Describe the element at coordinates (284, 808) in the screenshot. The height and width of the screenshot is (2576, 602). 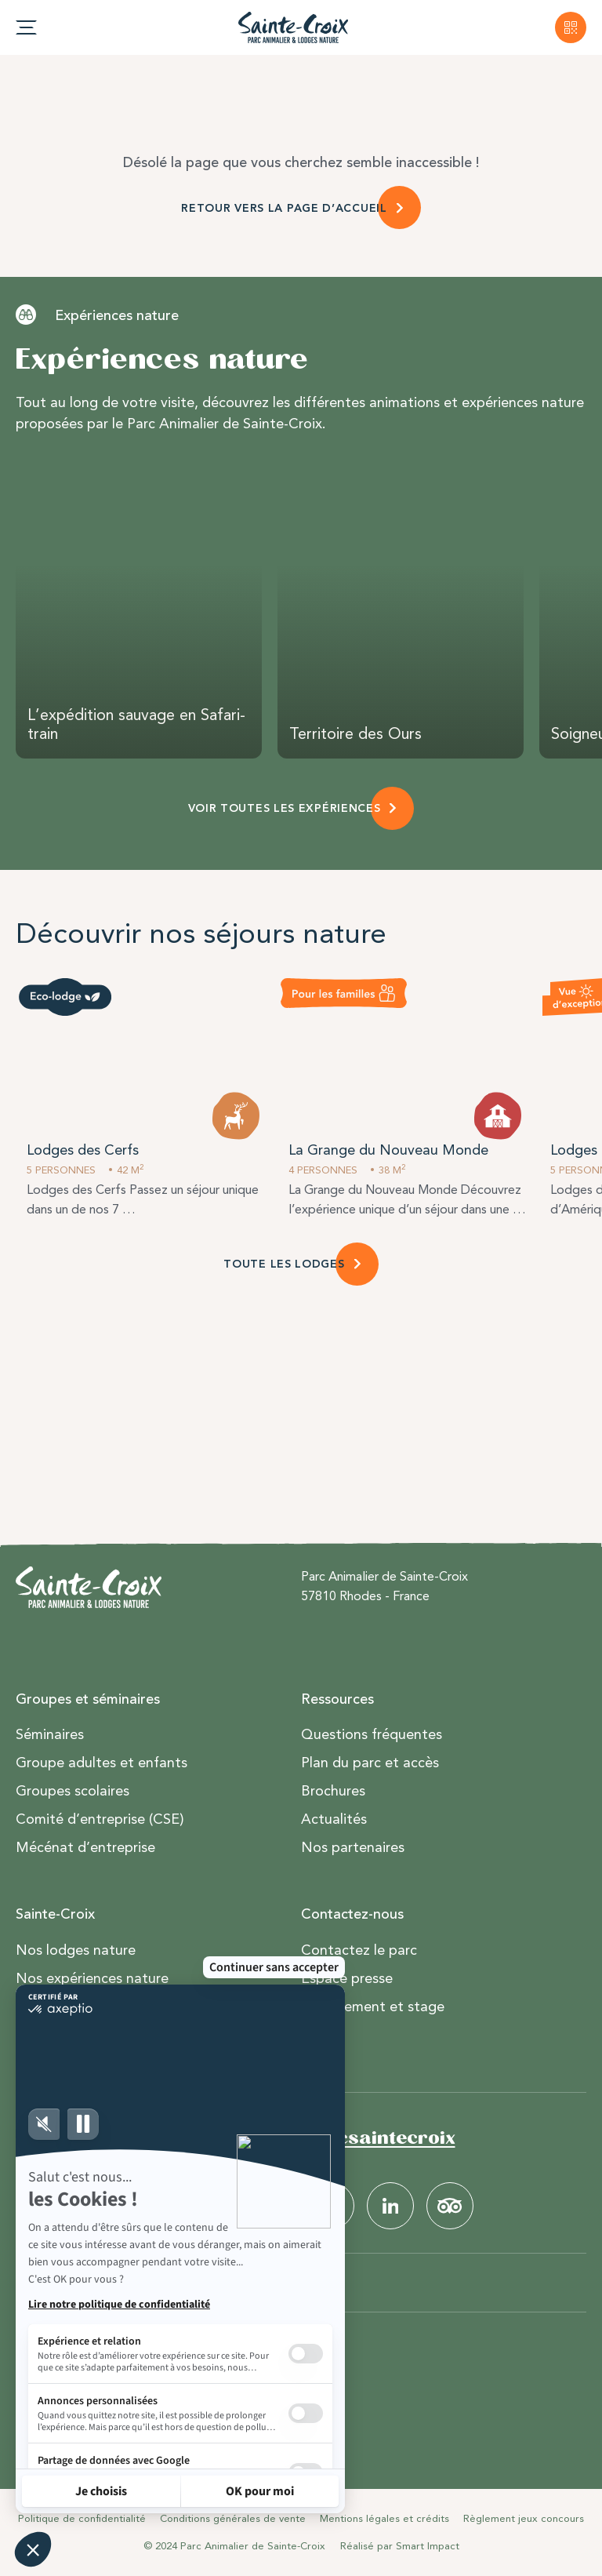
I see `VOIR TOUTES LES EXPÉRIENCES` at that location.